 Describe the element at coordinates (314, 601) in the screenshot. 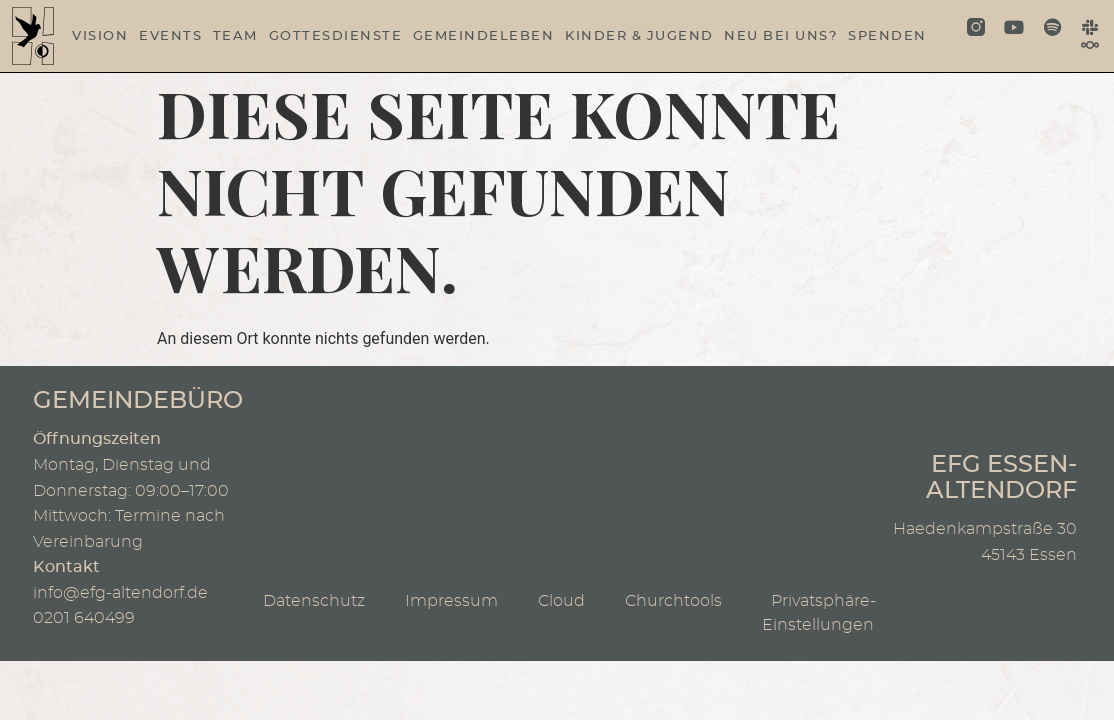

I see `Datenschutz` at that location.